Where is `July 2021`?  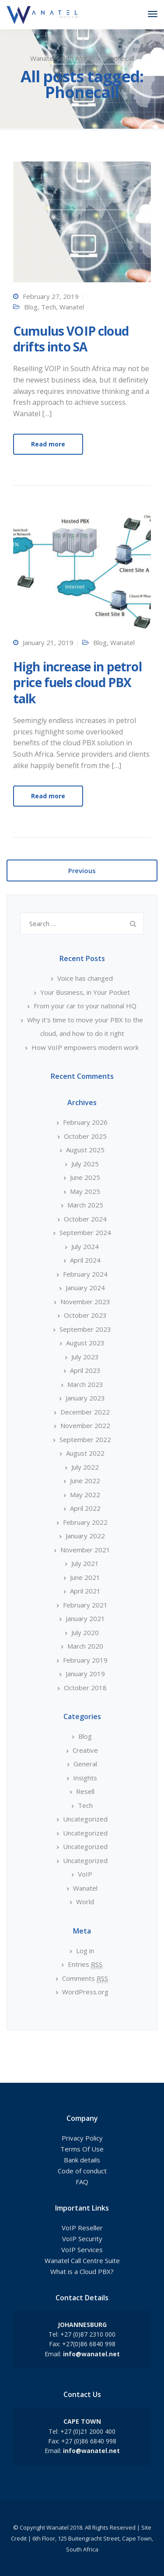 July 2021 is located at coordinates (85, 1563).